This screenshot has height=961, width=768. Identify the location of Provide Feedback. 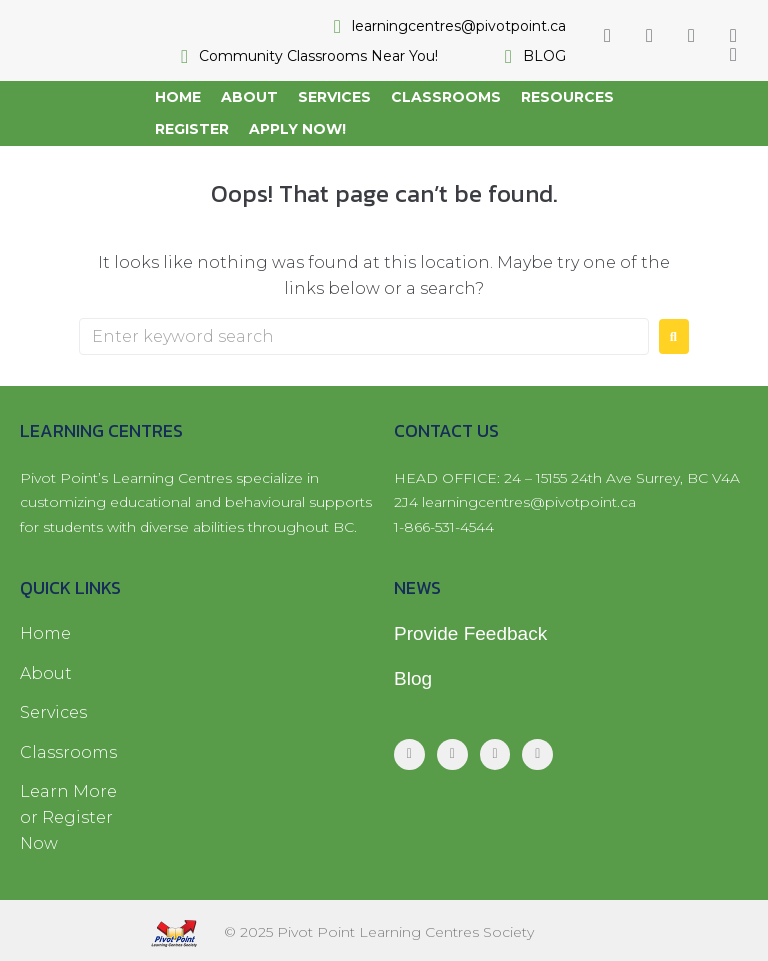
(470, 633).